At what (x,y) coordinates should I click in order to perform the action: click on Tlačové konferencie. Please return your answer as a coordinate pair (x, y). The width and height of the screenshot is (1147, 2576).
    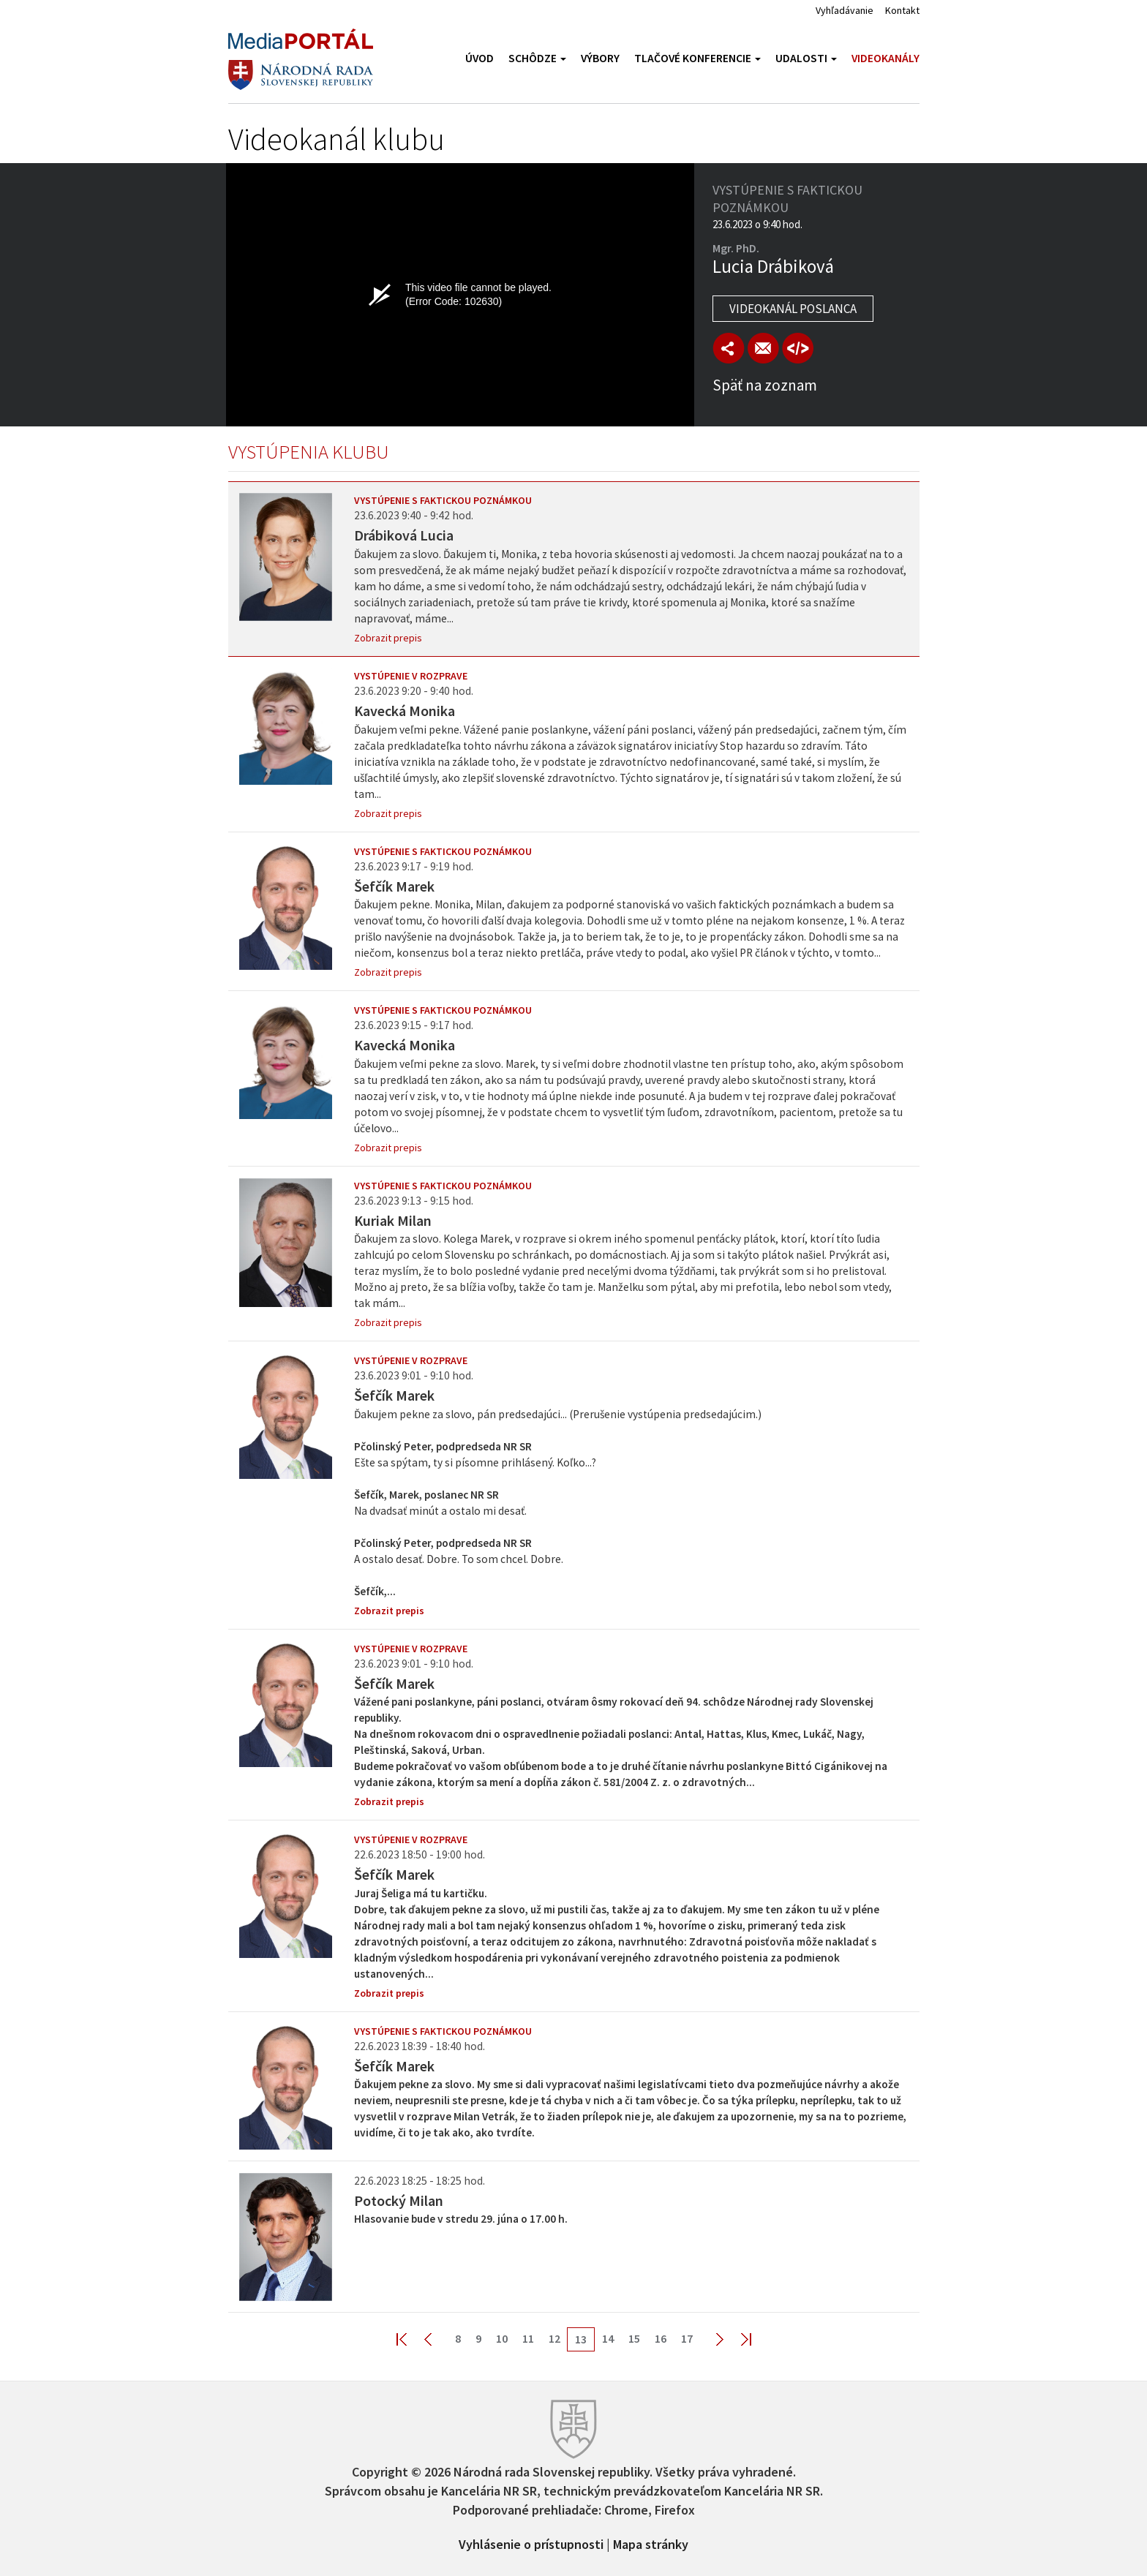
    Looking at the image, I should click on (697, 58).